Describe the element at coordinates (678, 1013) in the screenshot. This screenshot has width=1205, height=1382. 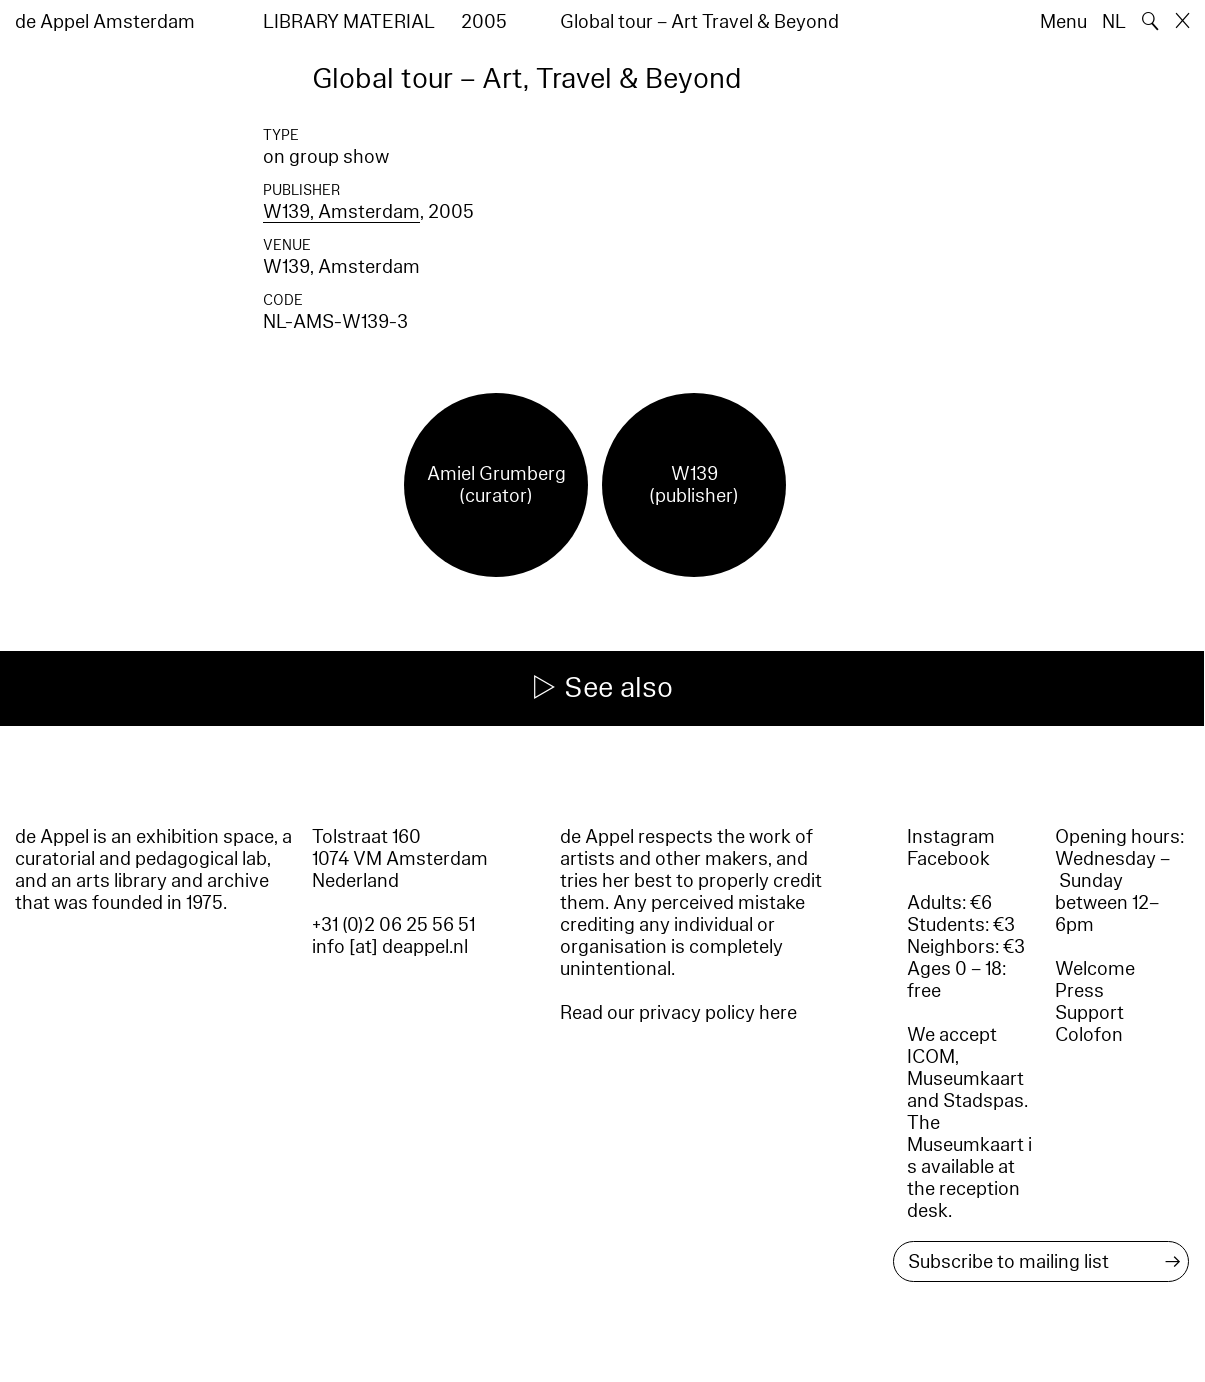
I see `Read our privacy policy here` at that location.